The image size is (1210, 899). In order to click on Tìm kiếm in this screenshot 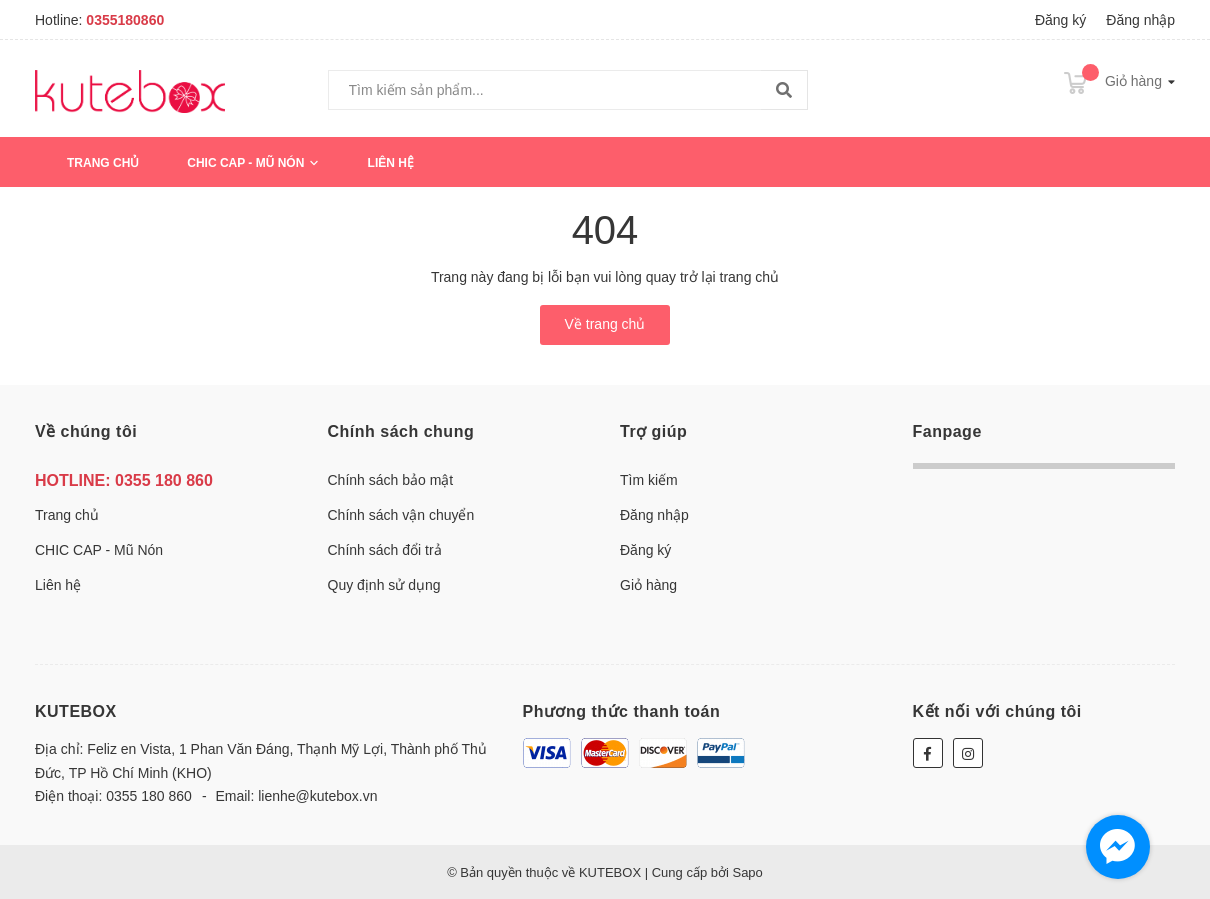, I will do `click(649, 480)`.